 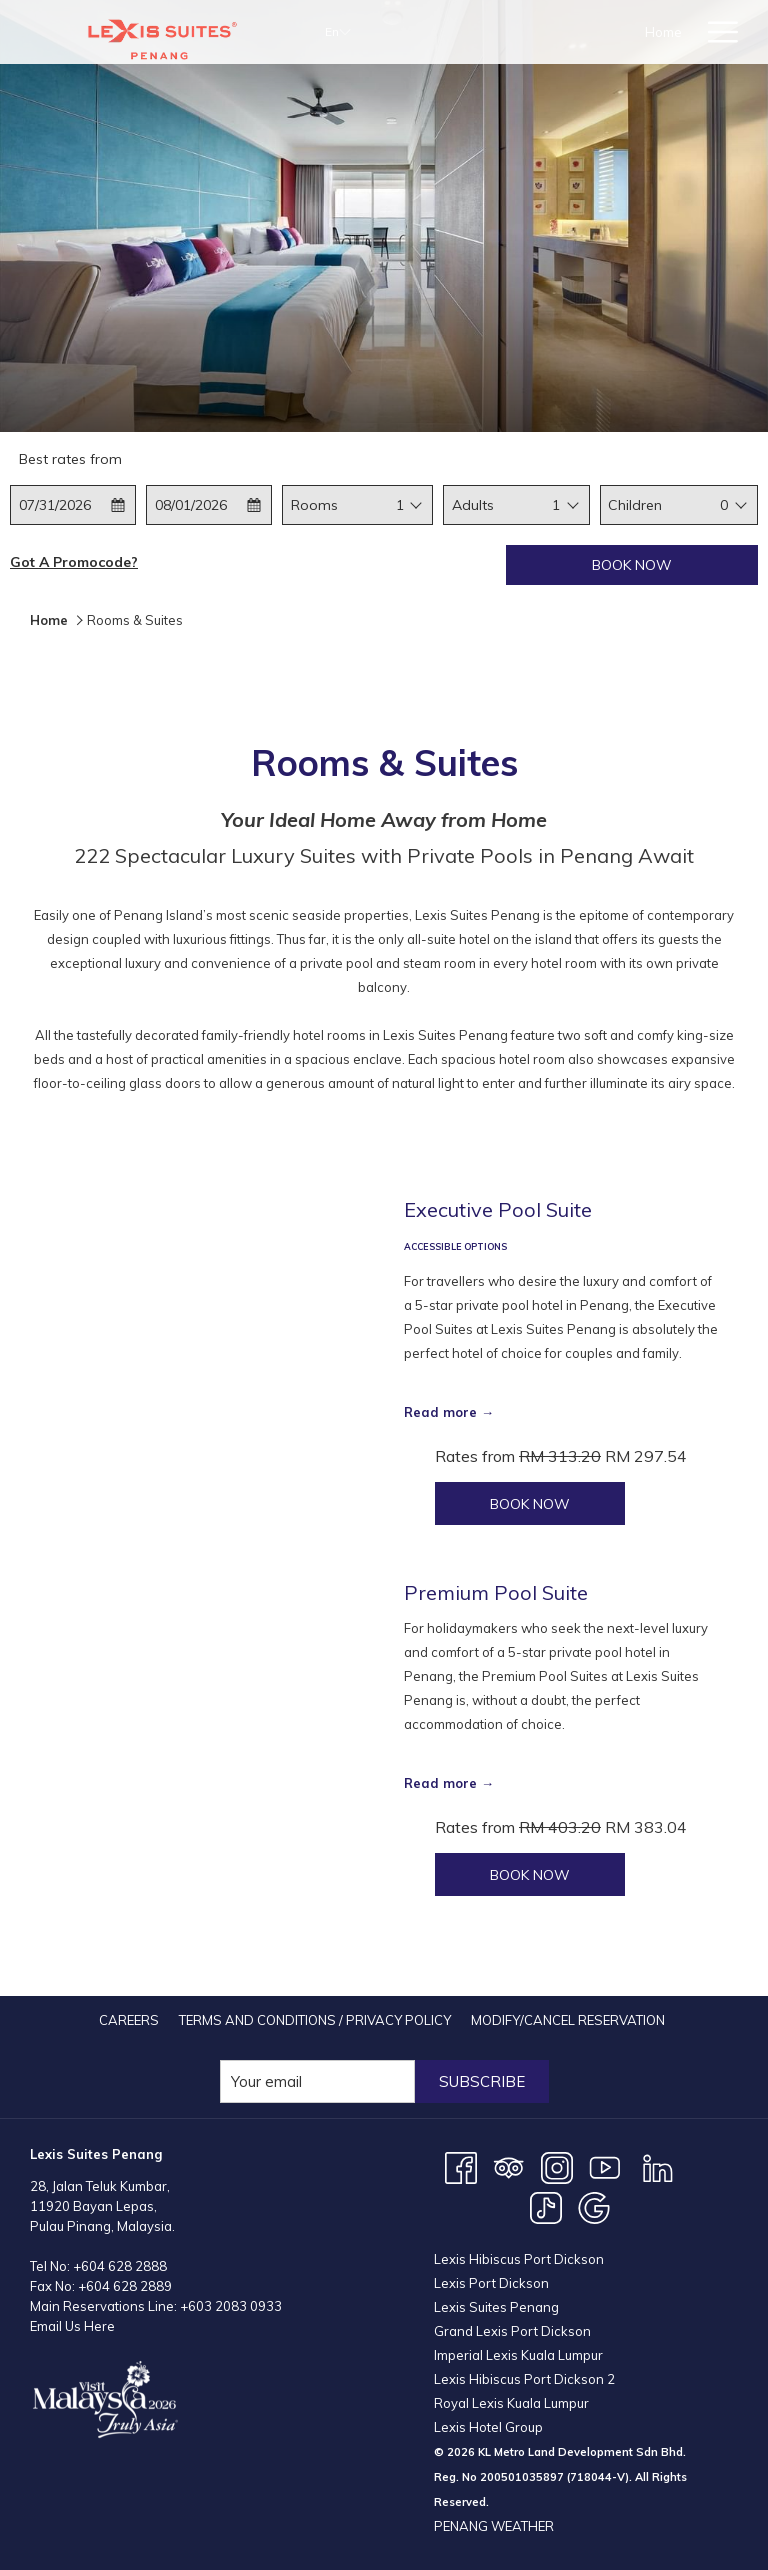 What do you see at coordinates (715, 32) in the screenshot?
I see `[Hamburger Menu]` at bounding box center [715, 32].